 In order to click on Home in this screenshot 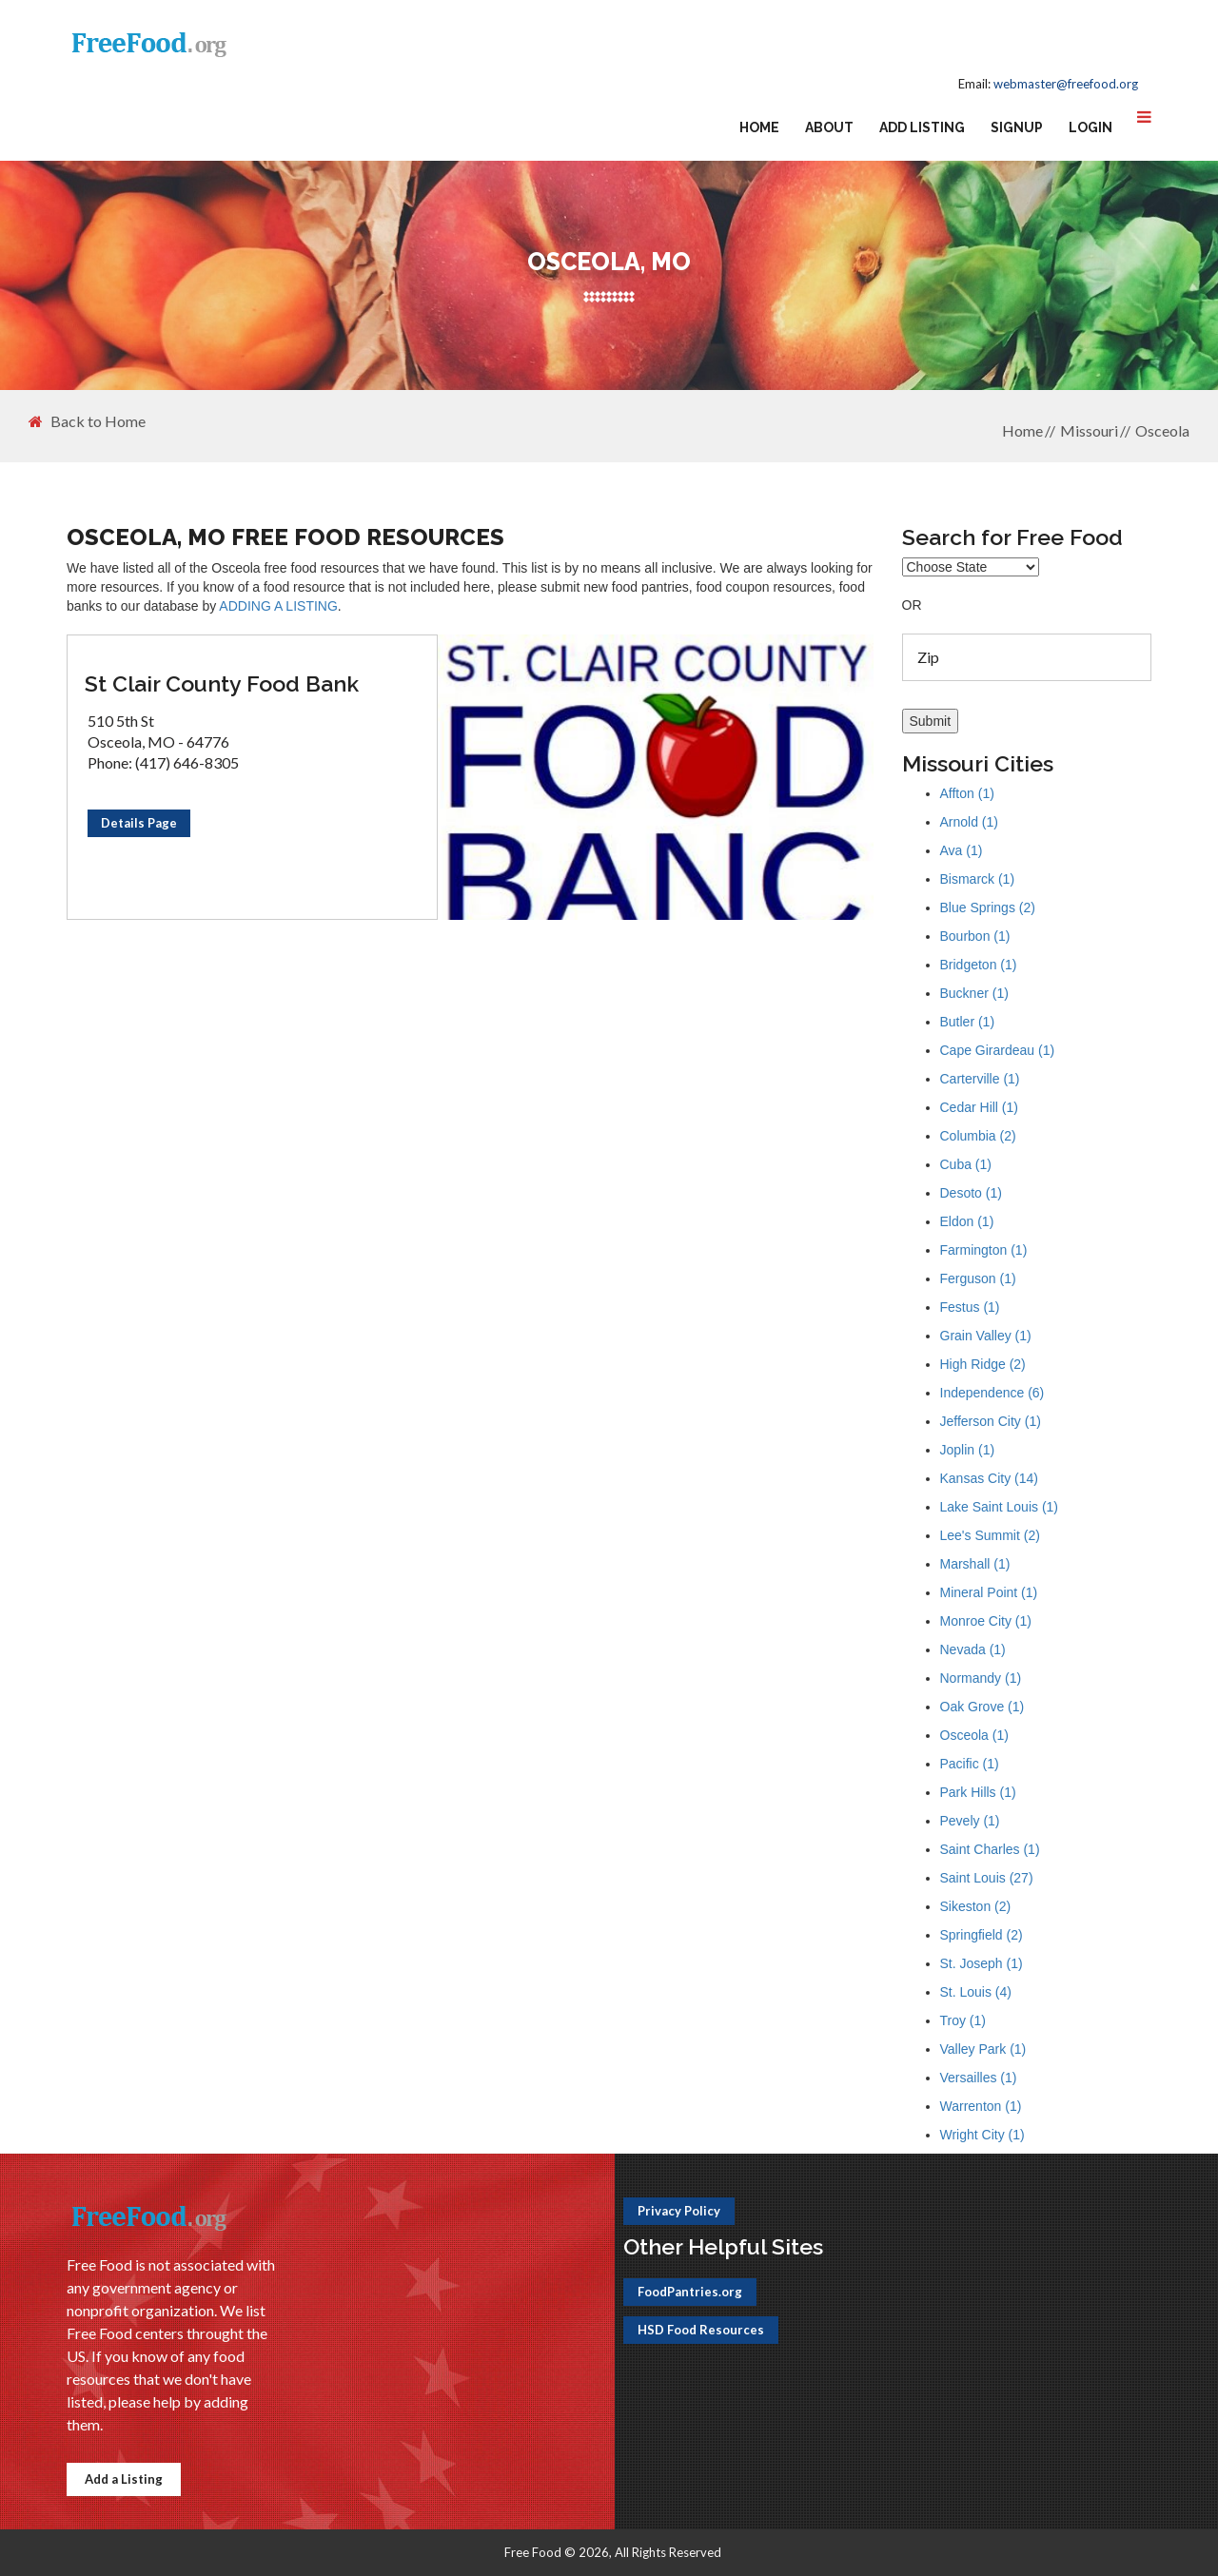, I will do `click(759, 127)`.